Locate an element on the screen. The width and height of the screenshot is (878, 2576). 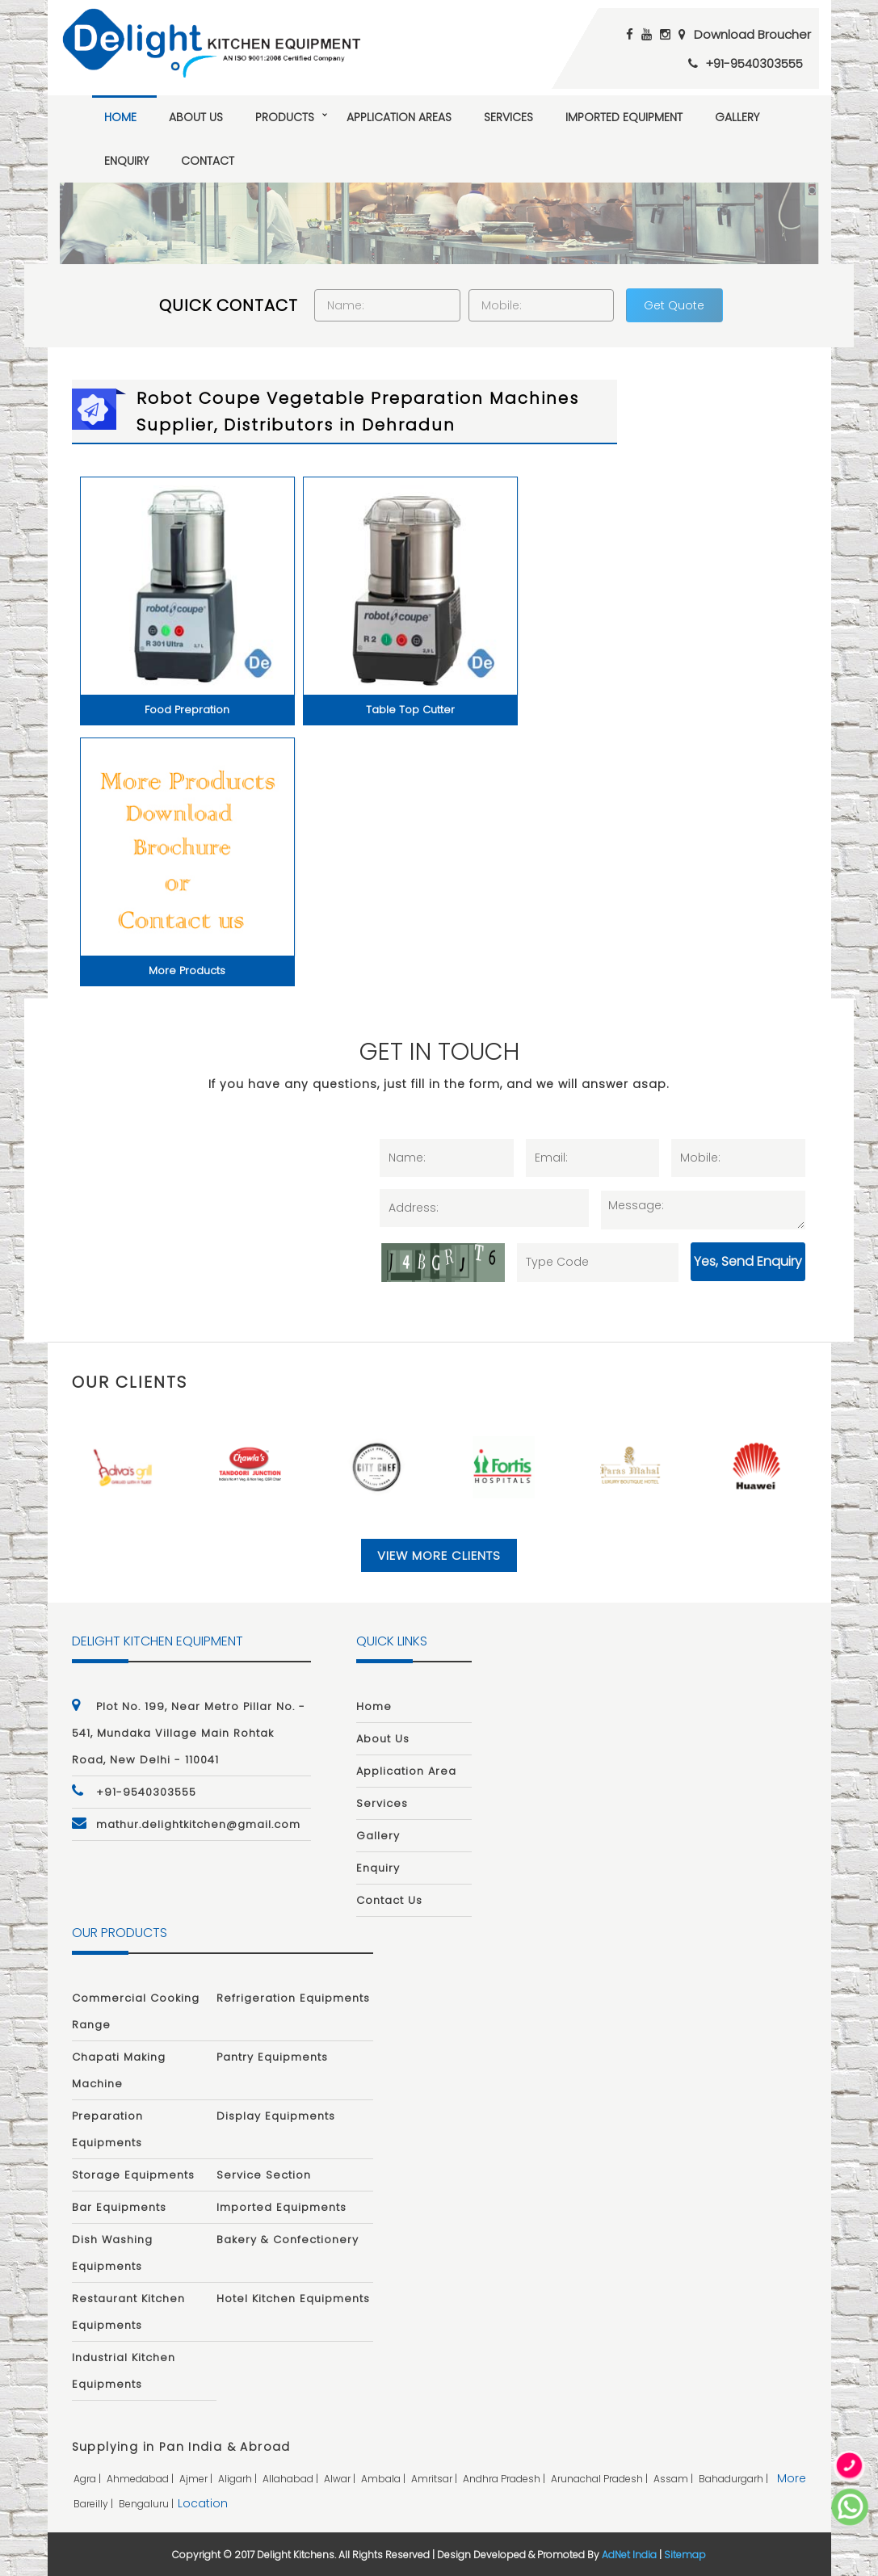
allahabad | is located at coordinates (292, 2479).